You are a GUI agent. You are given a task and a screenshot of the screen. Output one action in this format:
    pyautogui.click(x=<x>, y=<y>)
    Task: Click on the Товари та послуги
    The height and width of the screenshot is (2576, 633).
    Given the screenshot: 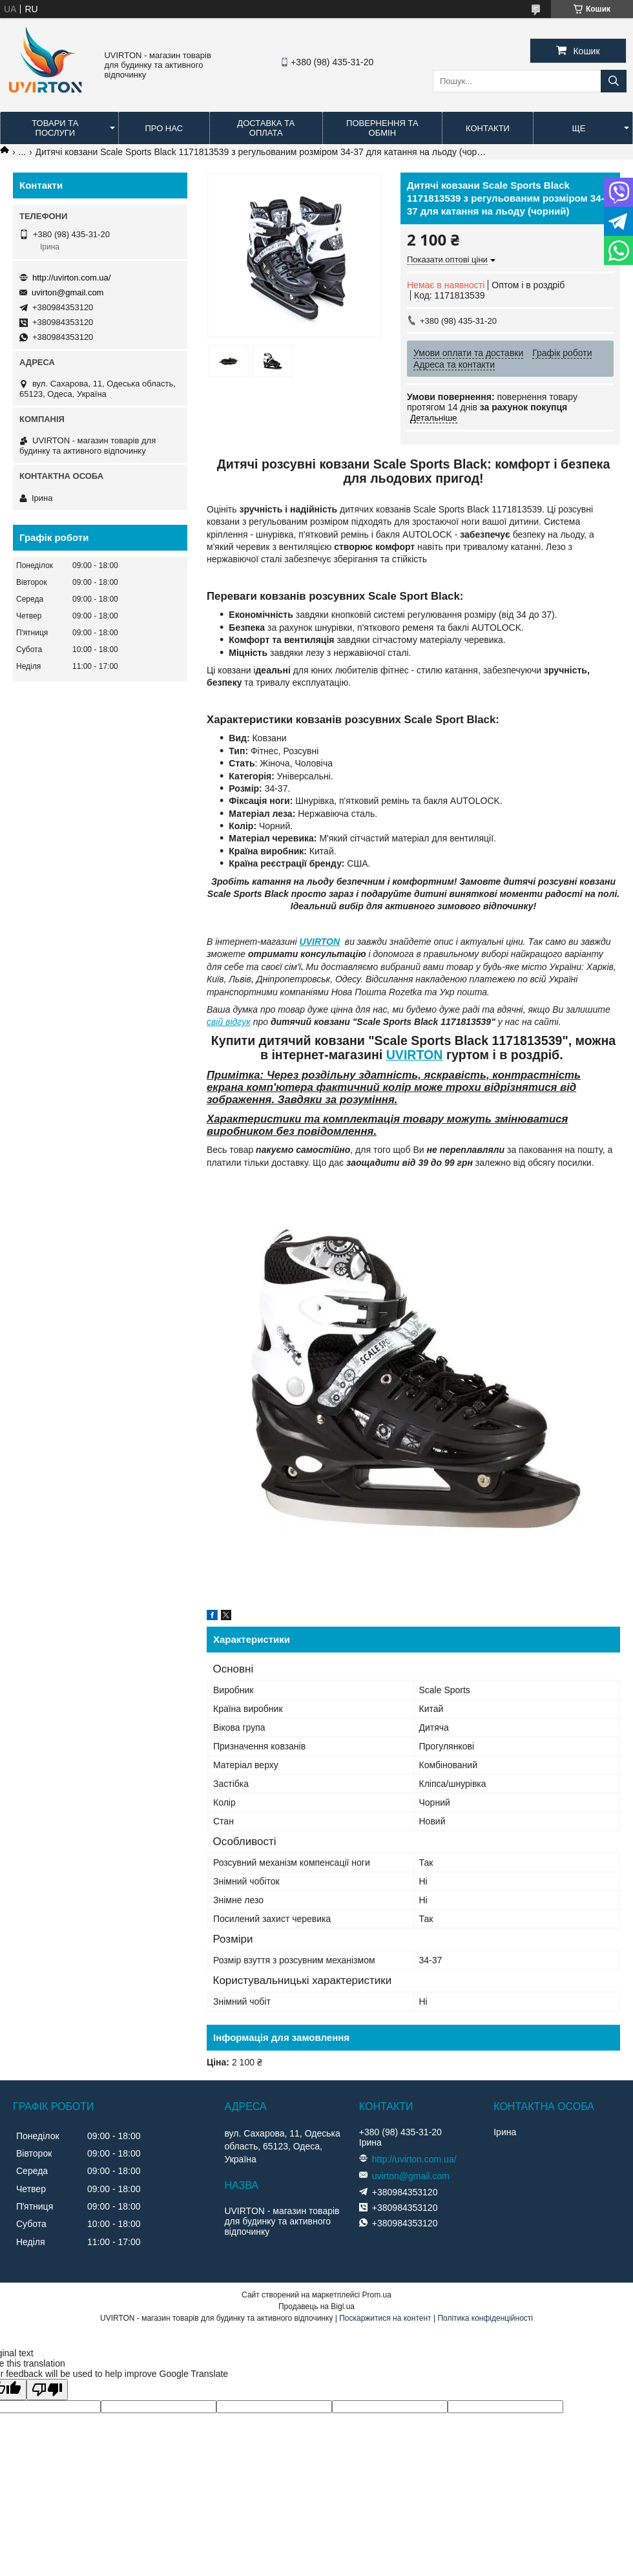 What is the action you would take?
    pyautogui.click(x=55, y=128)
    